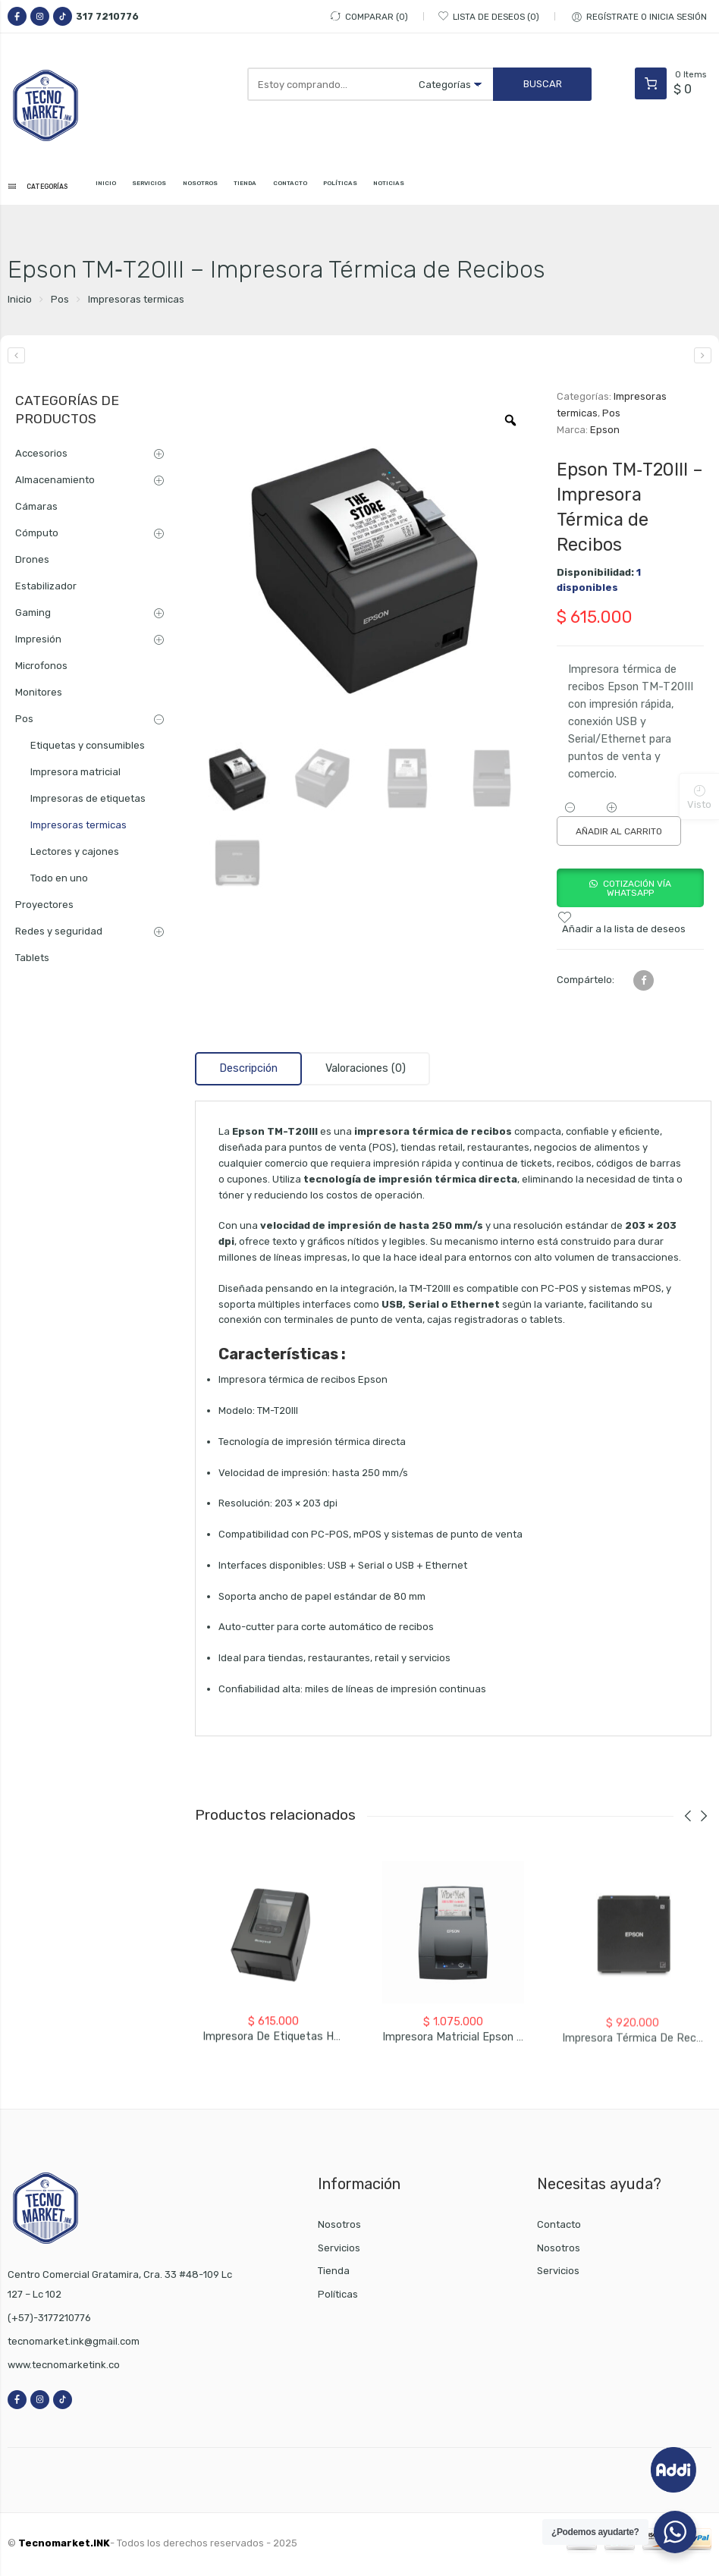 This screenshot has height=2576, width=719. What do you see at coordinates (36, 509) in the screenshot?
I see `Cámaras` at bounding box center [36, 509].